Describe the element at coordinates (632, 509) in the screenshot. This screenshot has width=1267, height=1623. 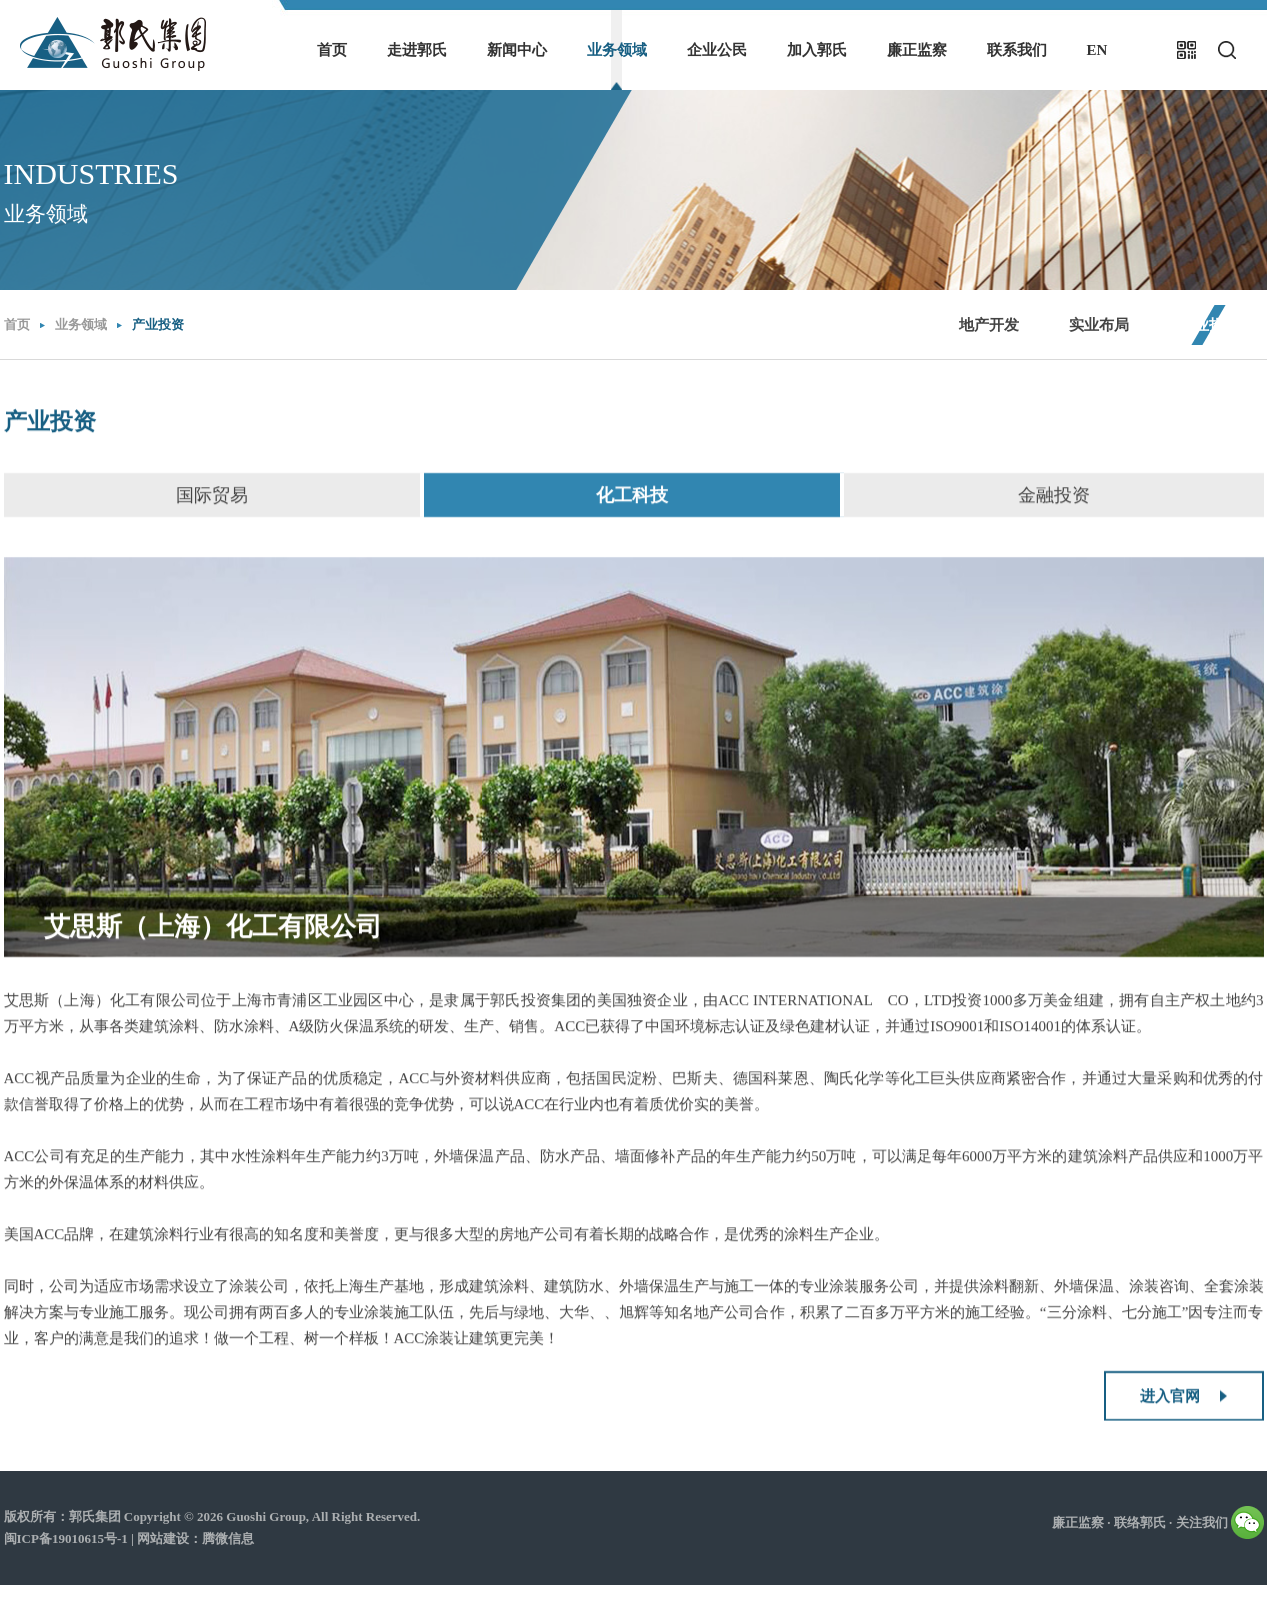
I see `化工科技` at that location.